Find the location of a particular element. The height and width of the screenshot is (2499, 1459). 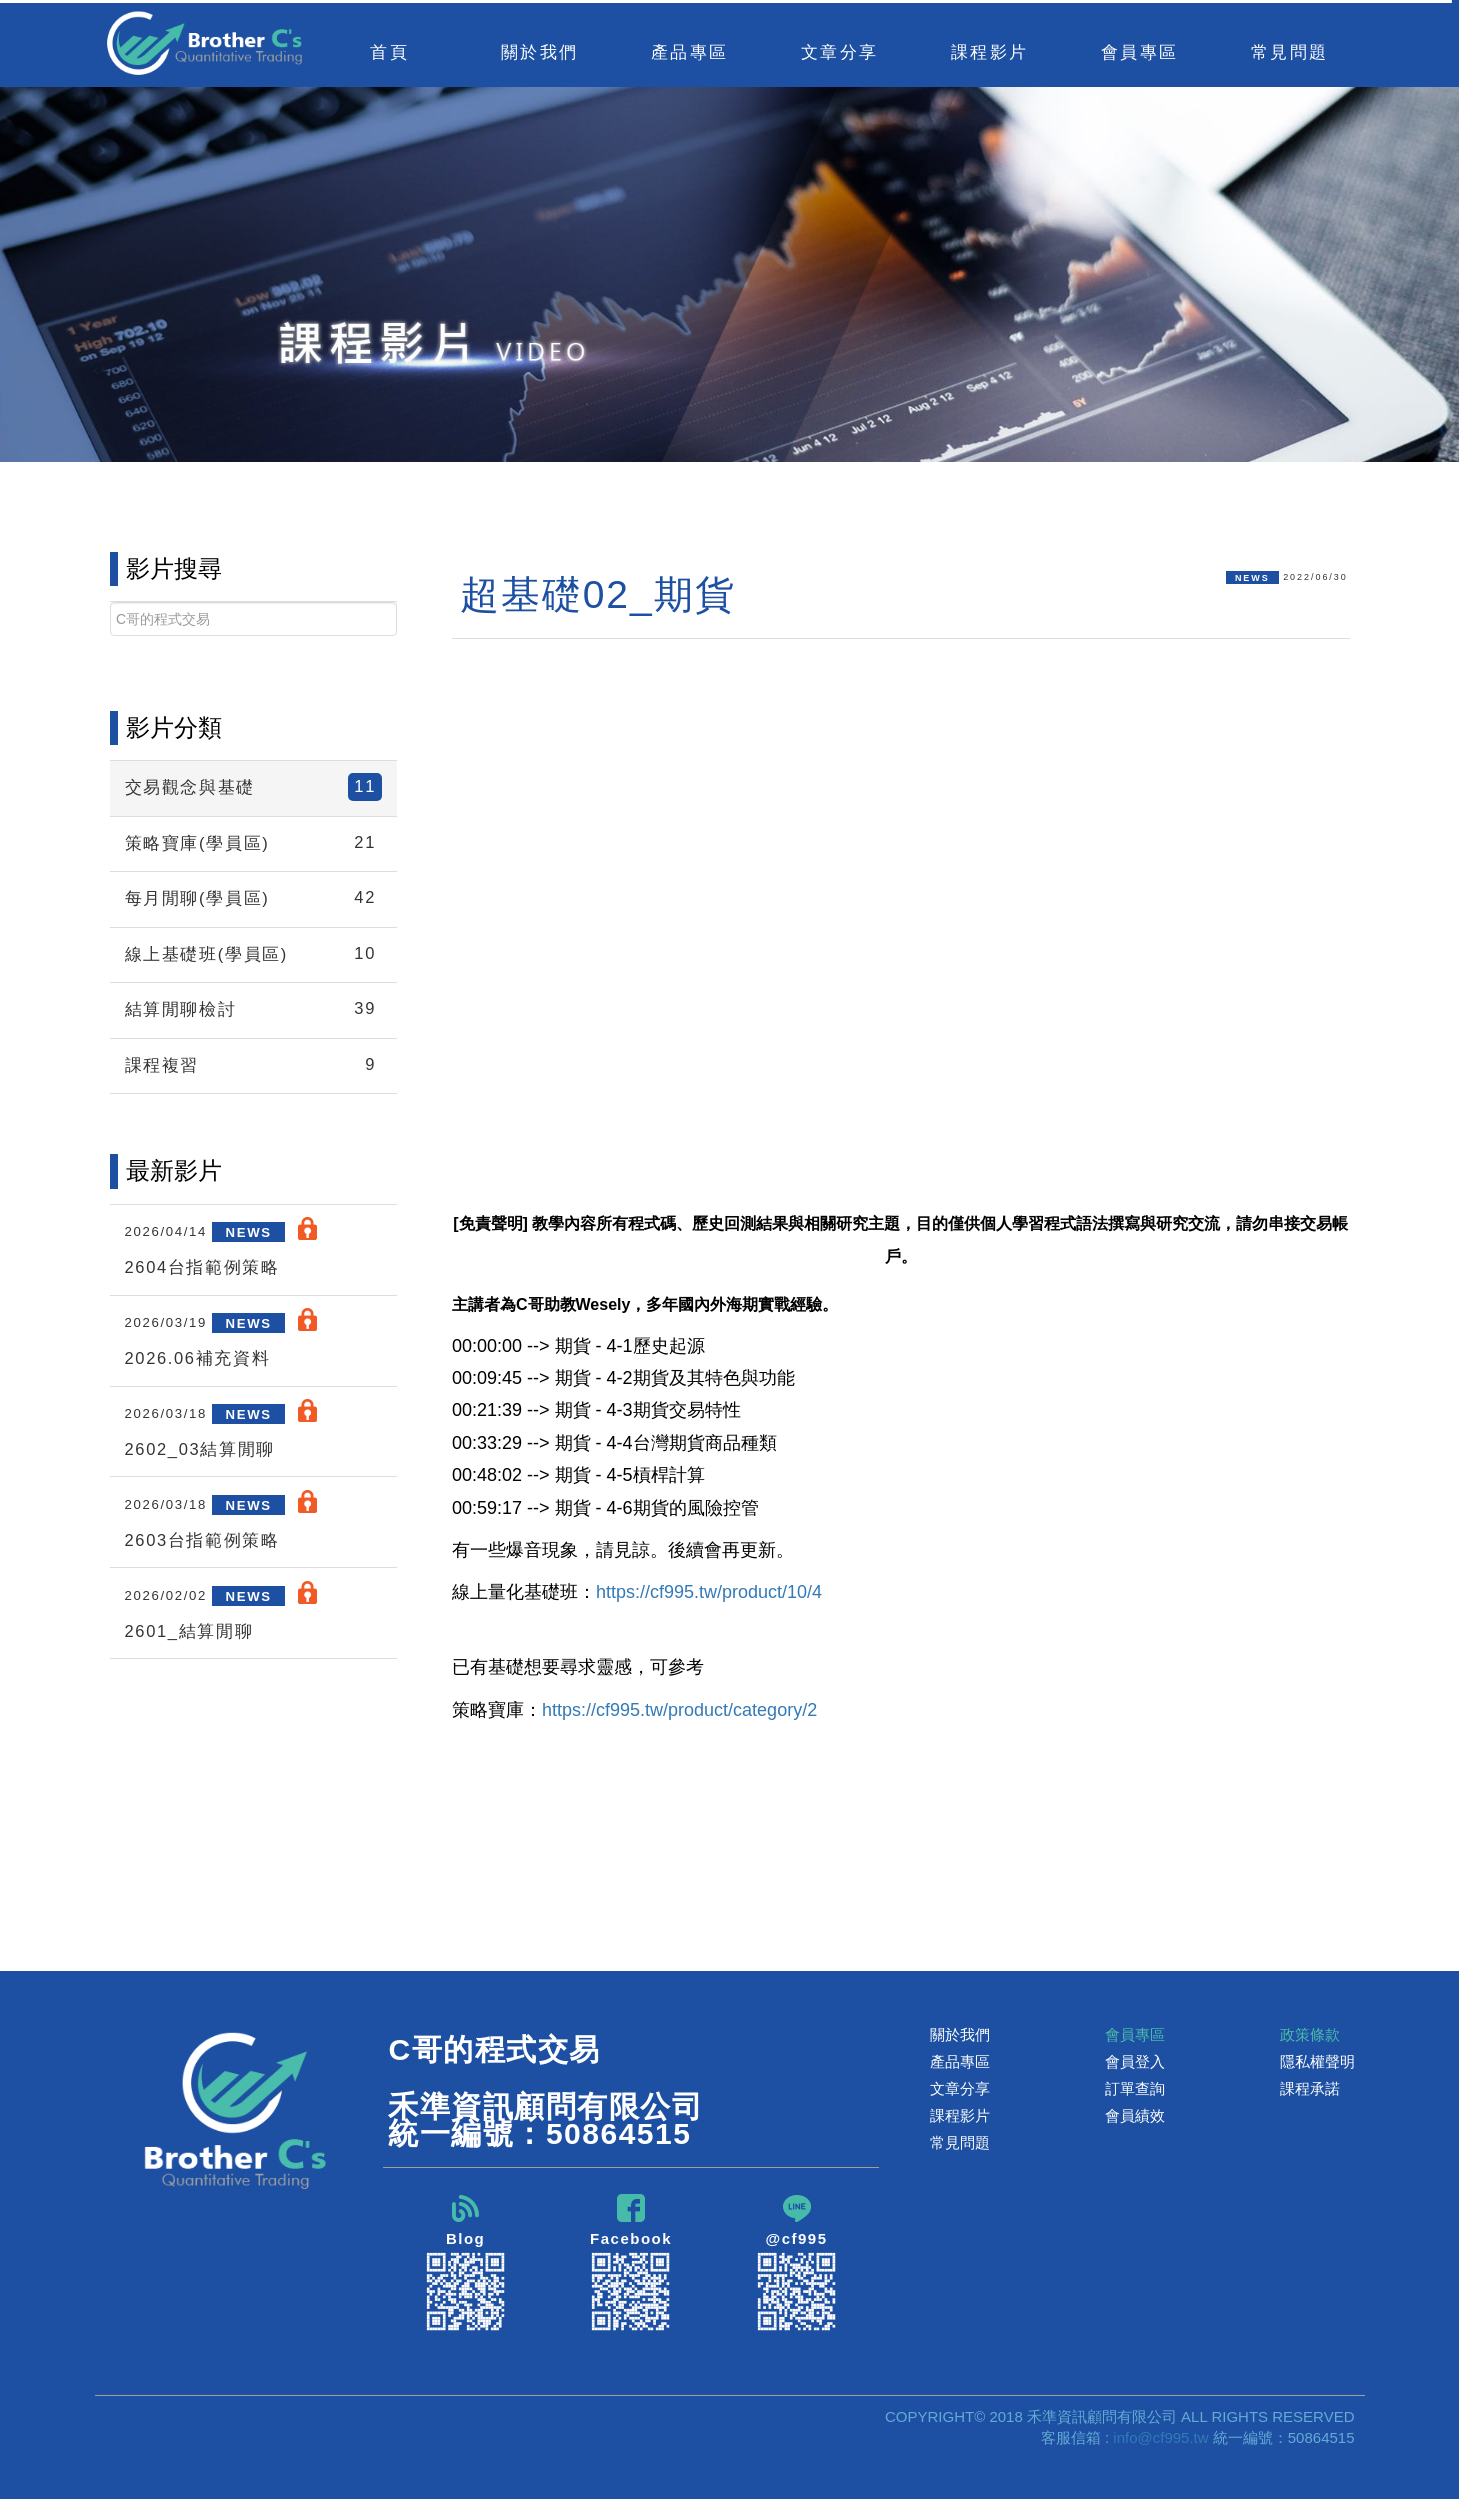

隱私權聲明 is located at coordinates (1317, 2061).